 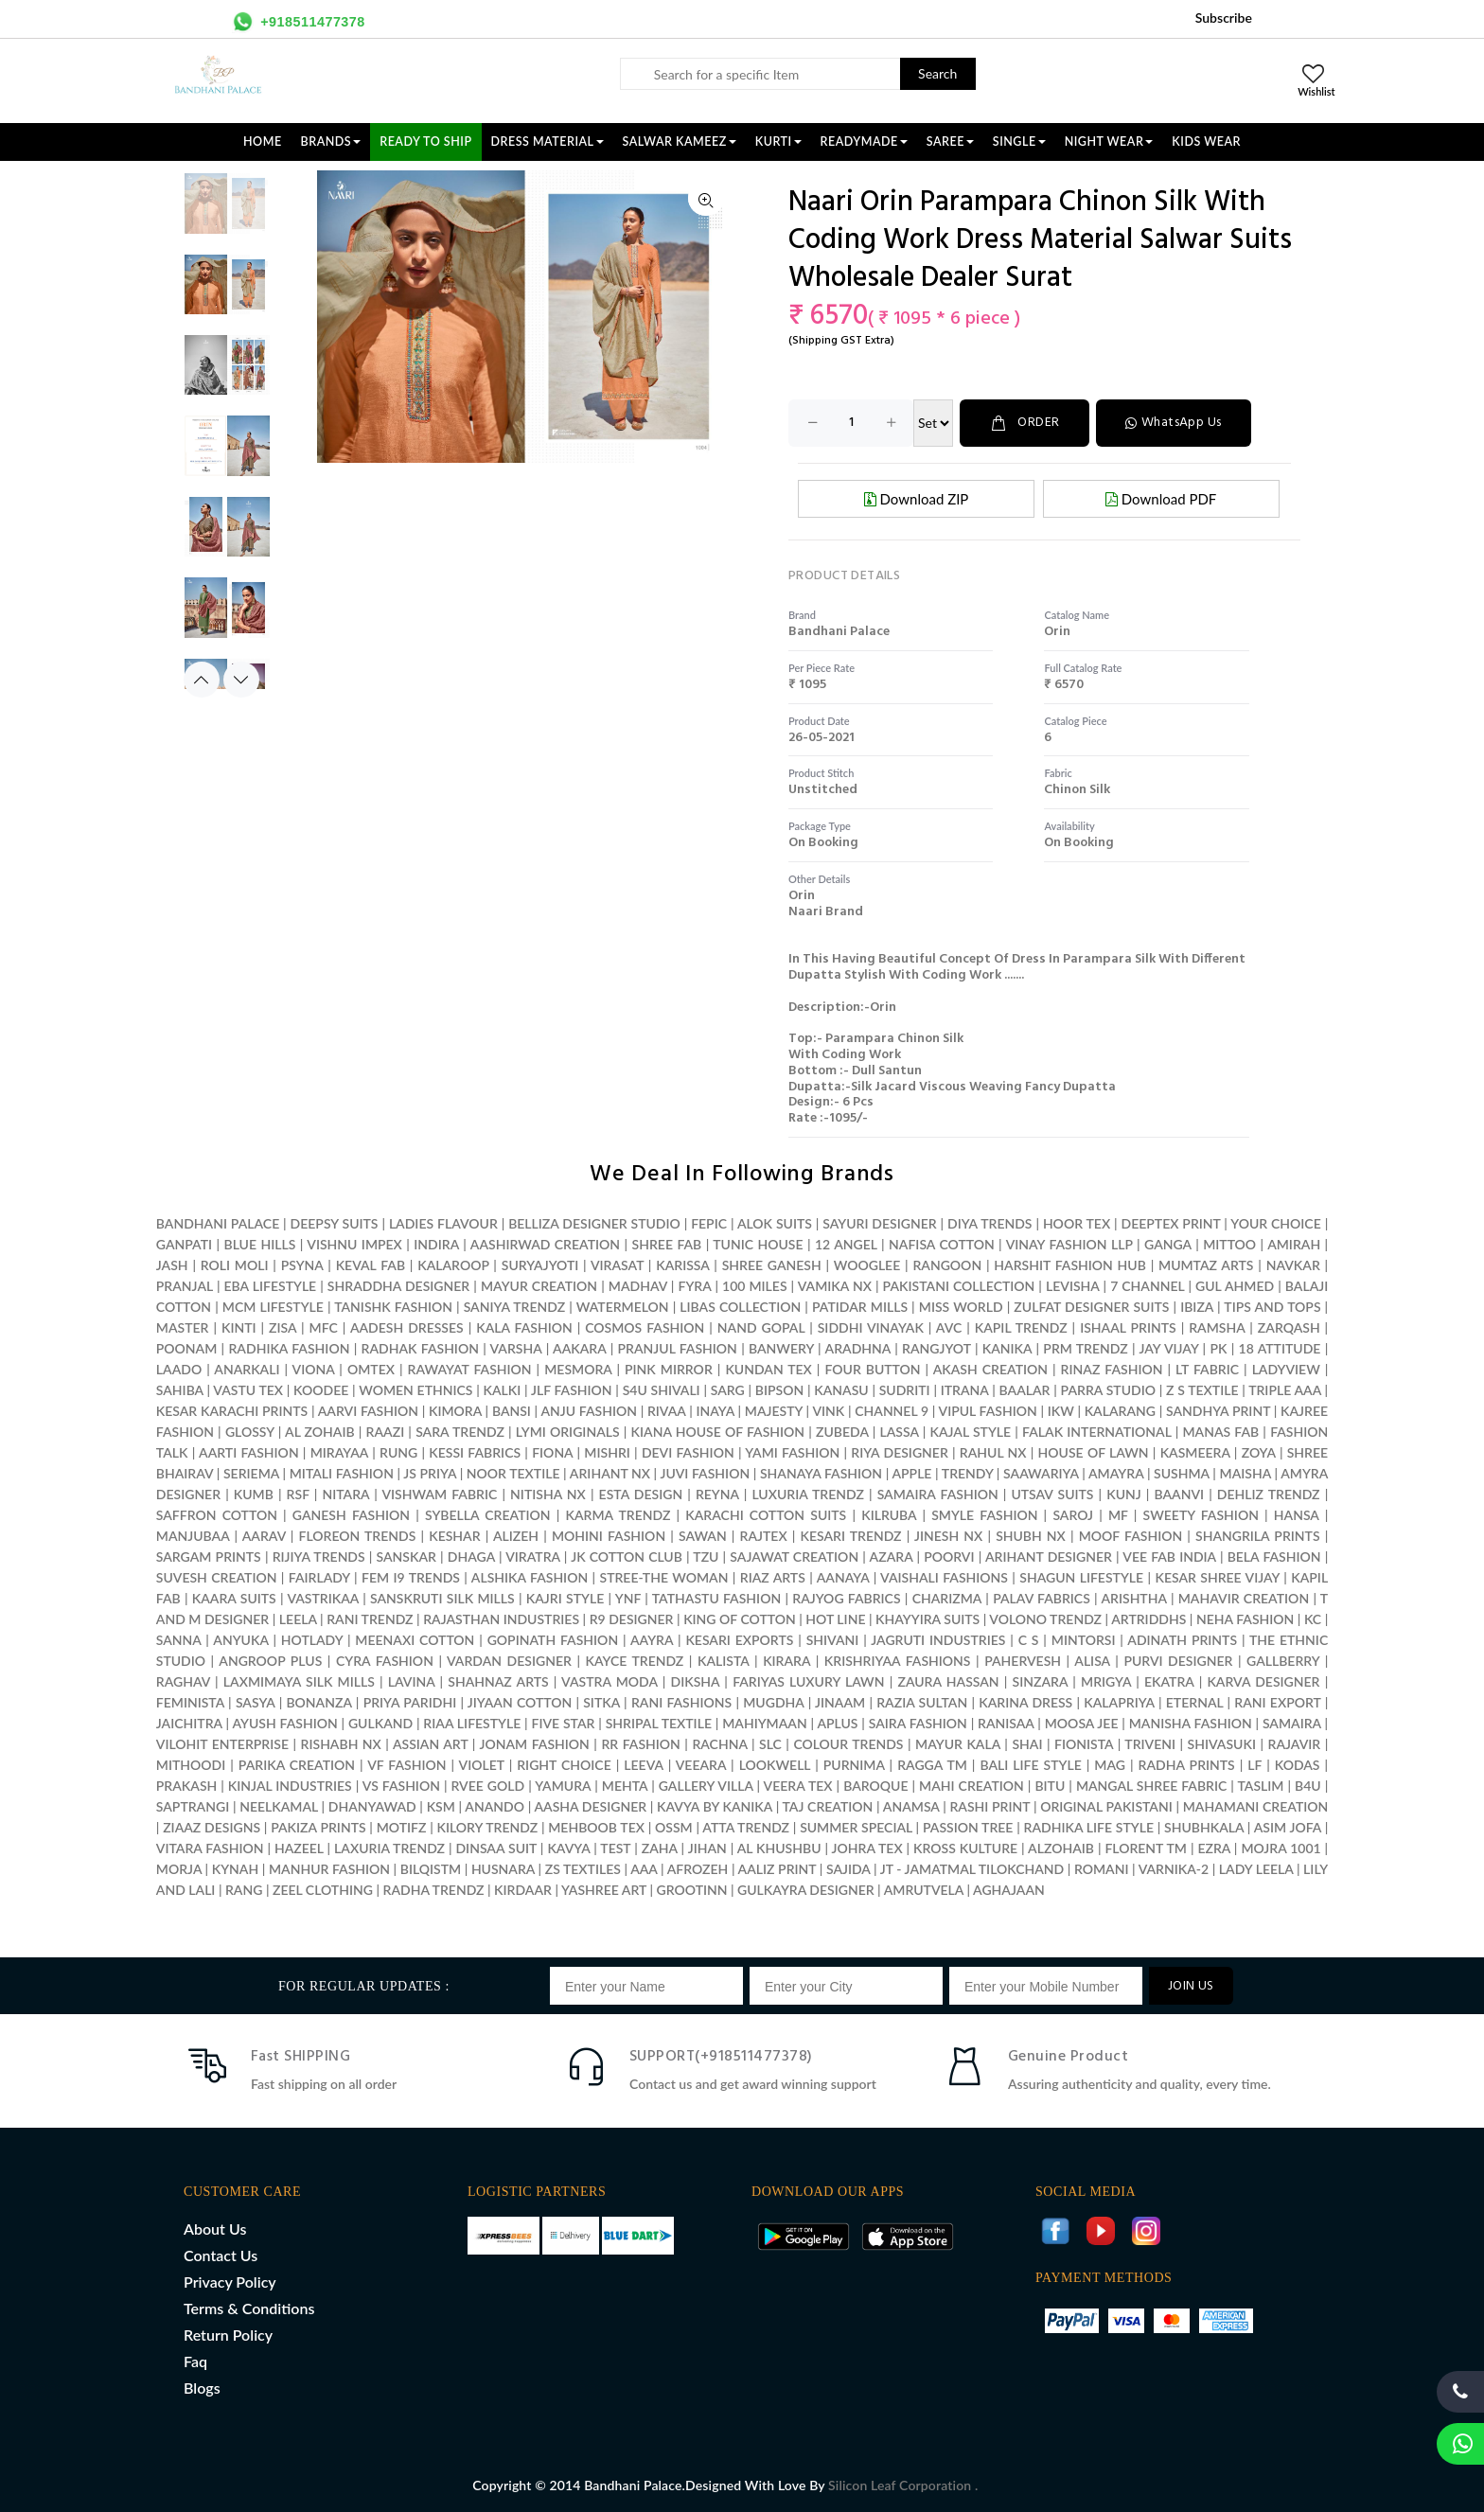 I want to click on Subscribe, so click(x=1223, y=17).